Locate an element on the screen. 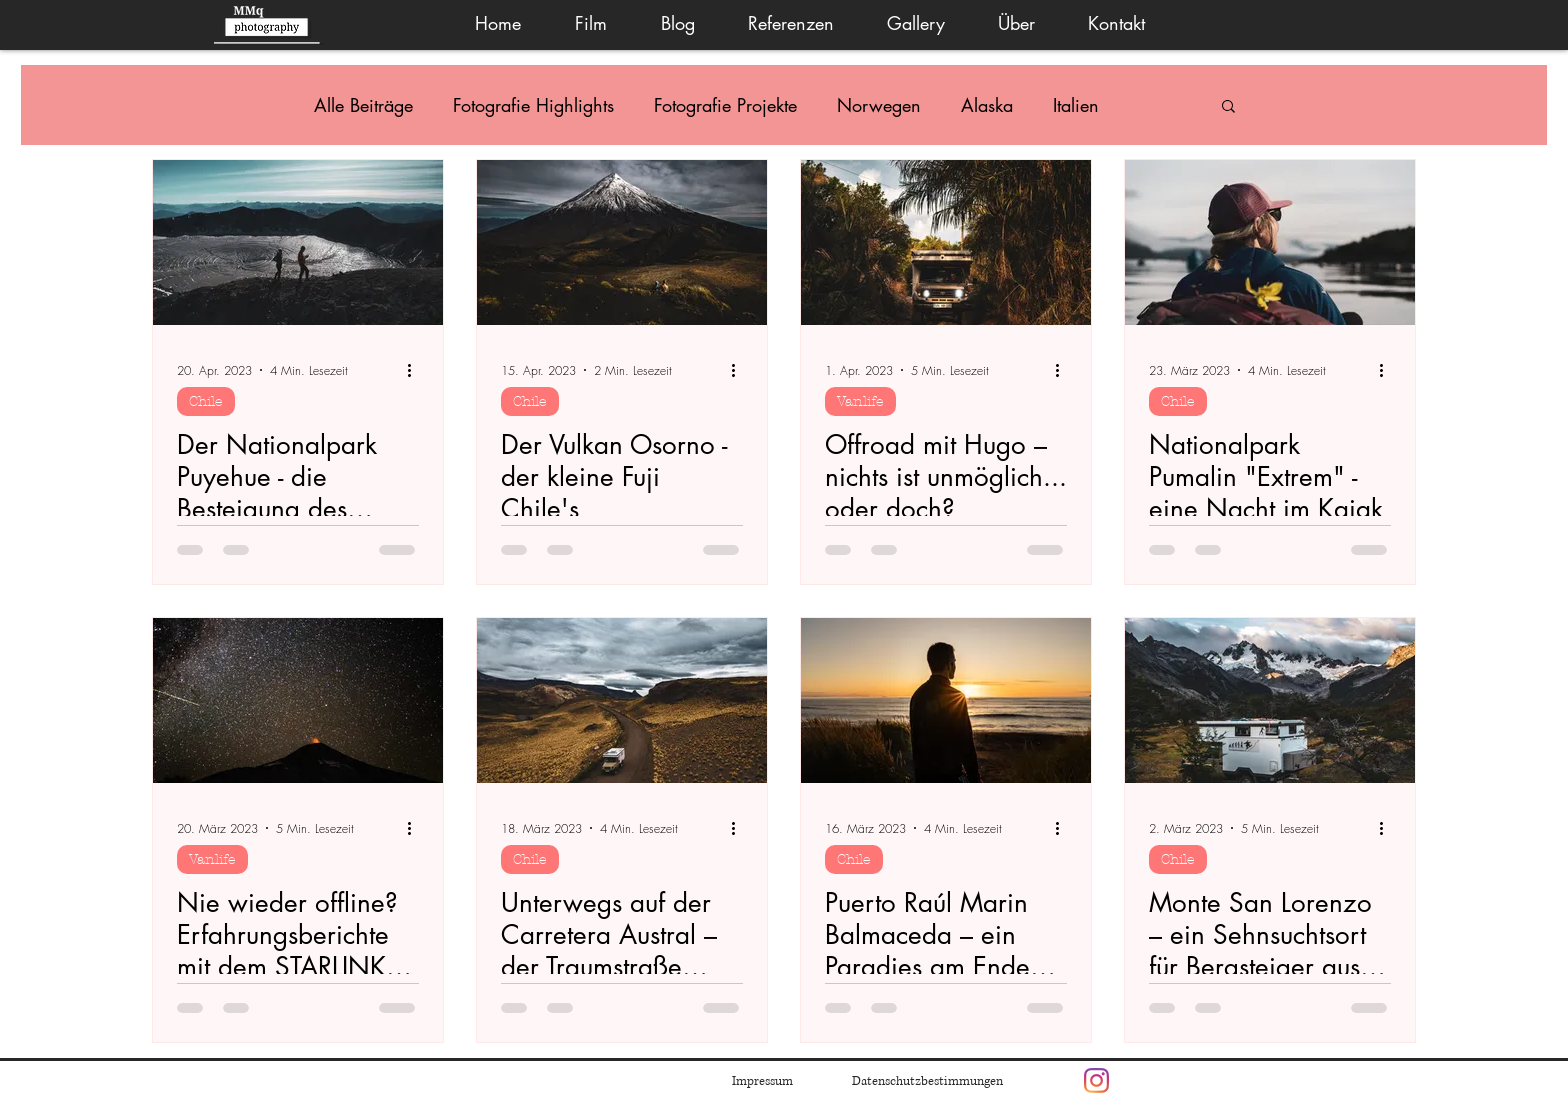 This screenshot has height=1104, width=1568. Italien is located at coordinates (1076, 105).